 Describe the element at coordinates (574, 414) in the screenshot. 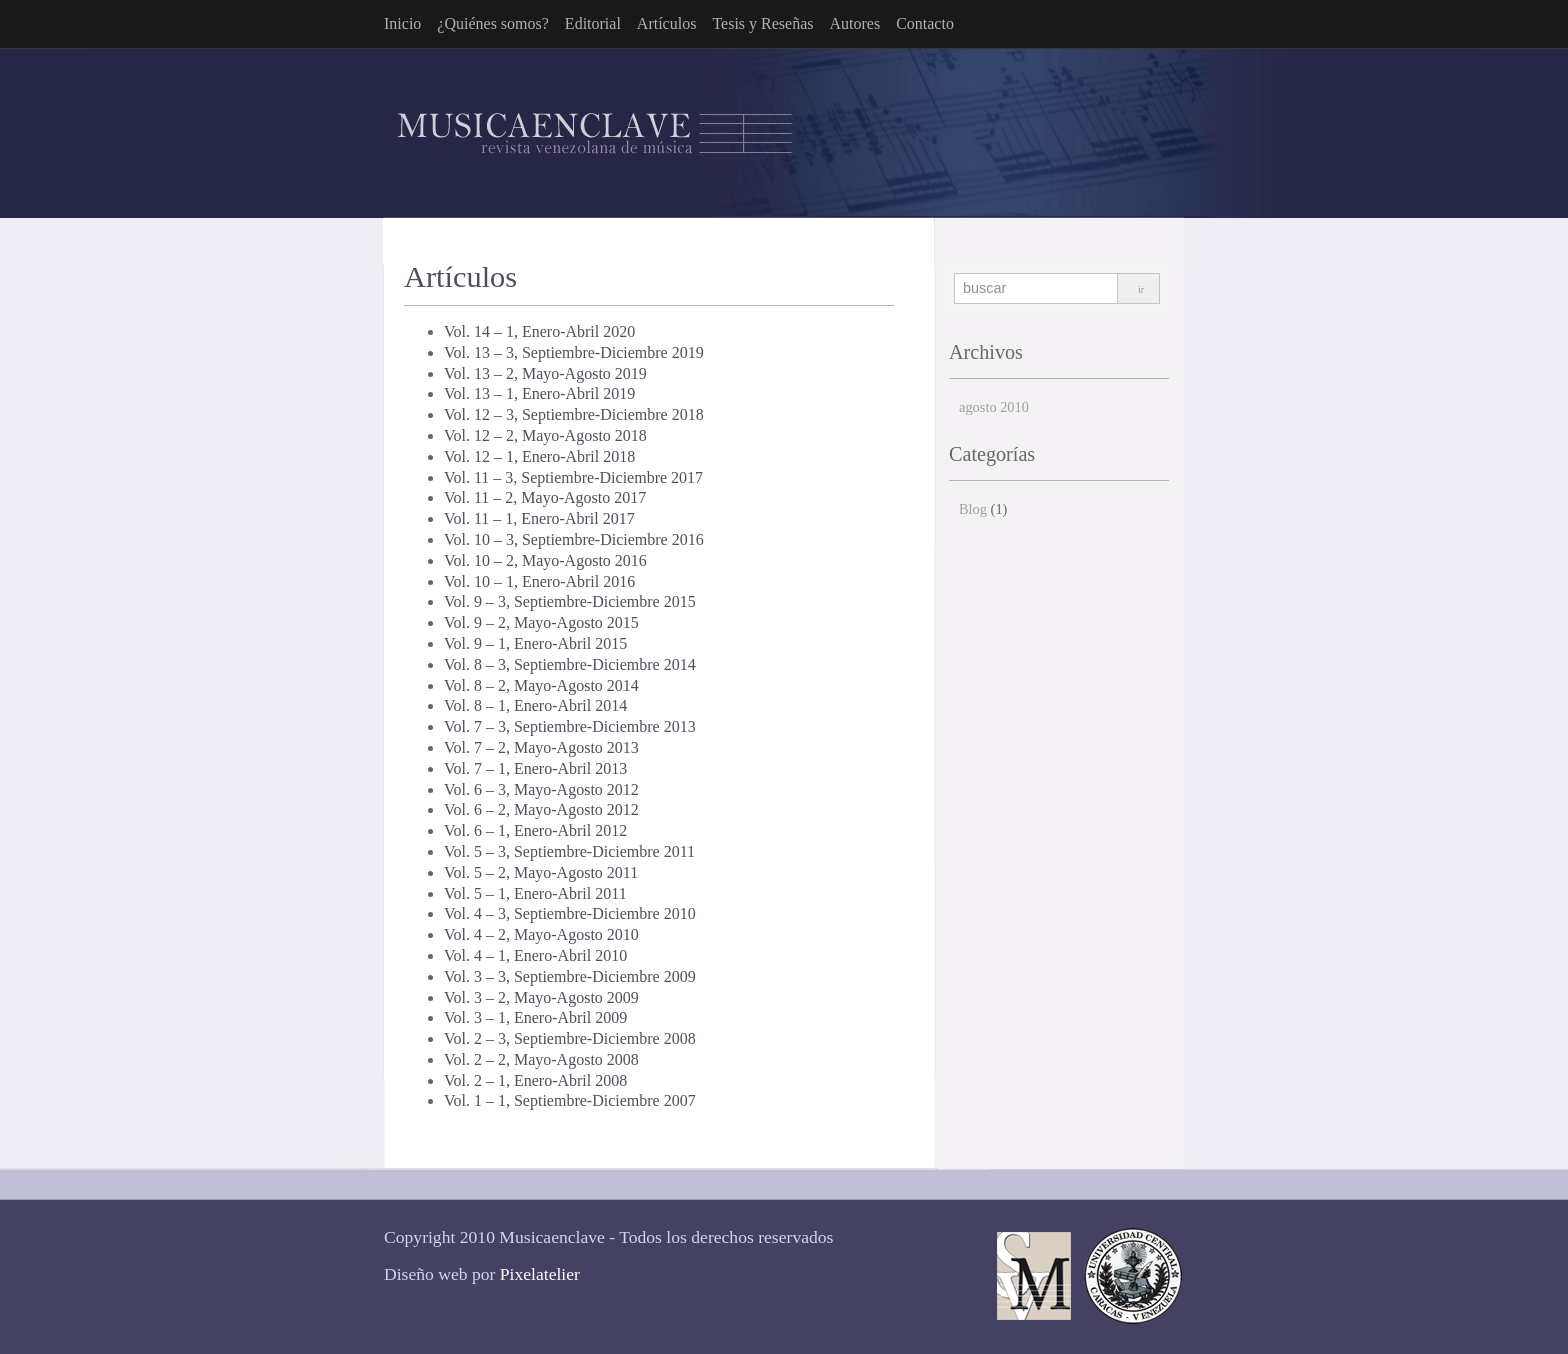

I see `Vol. 12 – 3, Septiembre-Diciembre 2018` at that location.